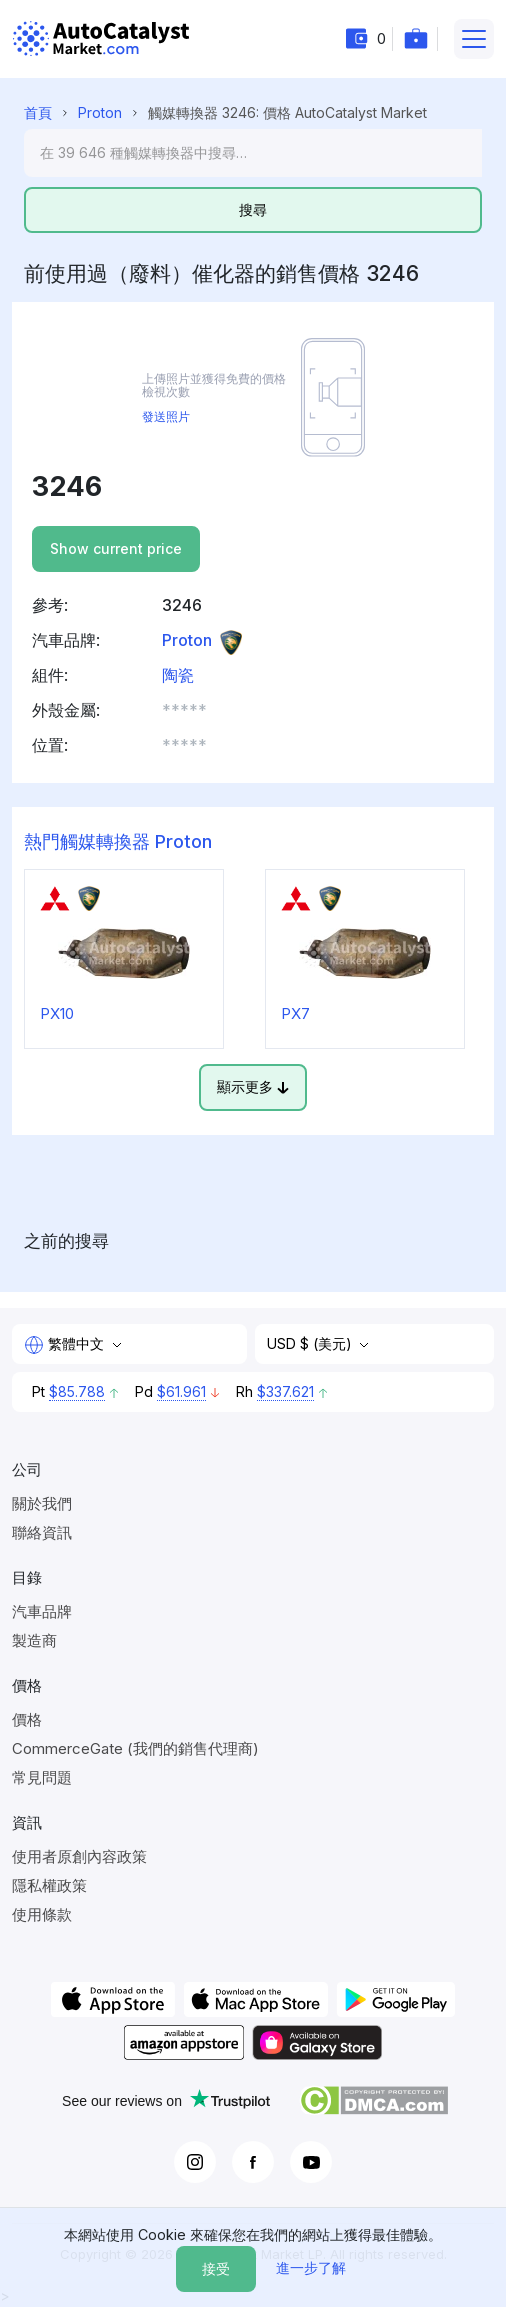  What do you see at coordinates (181, 1391) in the screenshot?
I see `$61.961` at bounding box center [181, 1391].